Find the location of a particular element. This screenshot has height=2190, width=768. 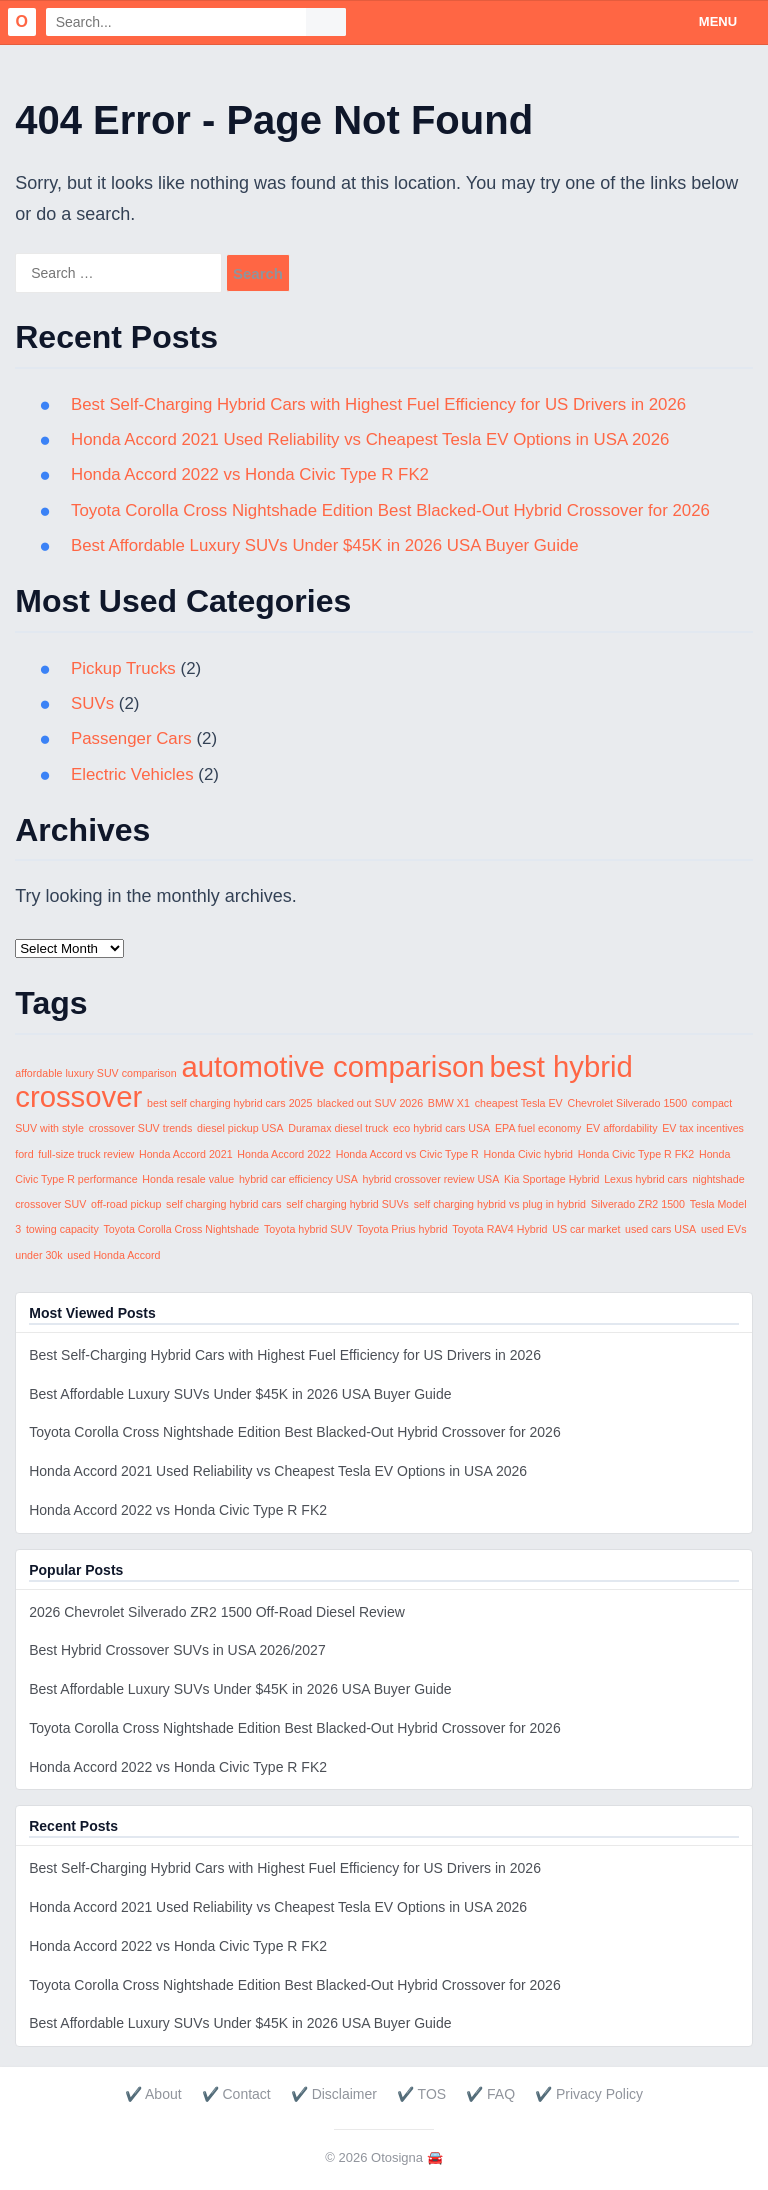

best self charging hybrid cars 2025 [best self charging hybrid cars 2025 (1 item)] is located at coordinates (229, 1103).